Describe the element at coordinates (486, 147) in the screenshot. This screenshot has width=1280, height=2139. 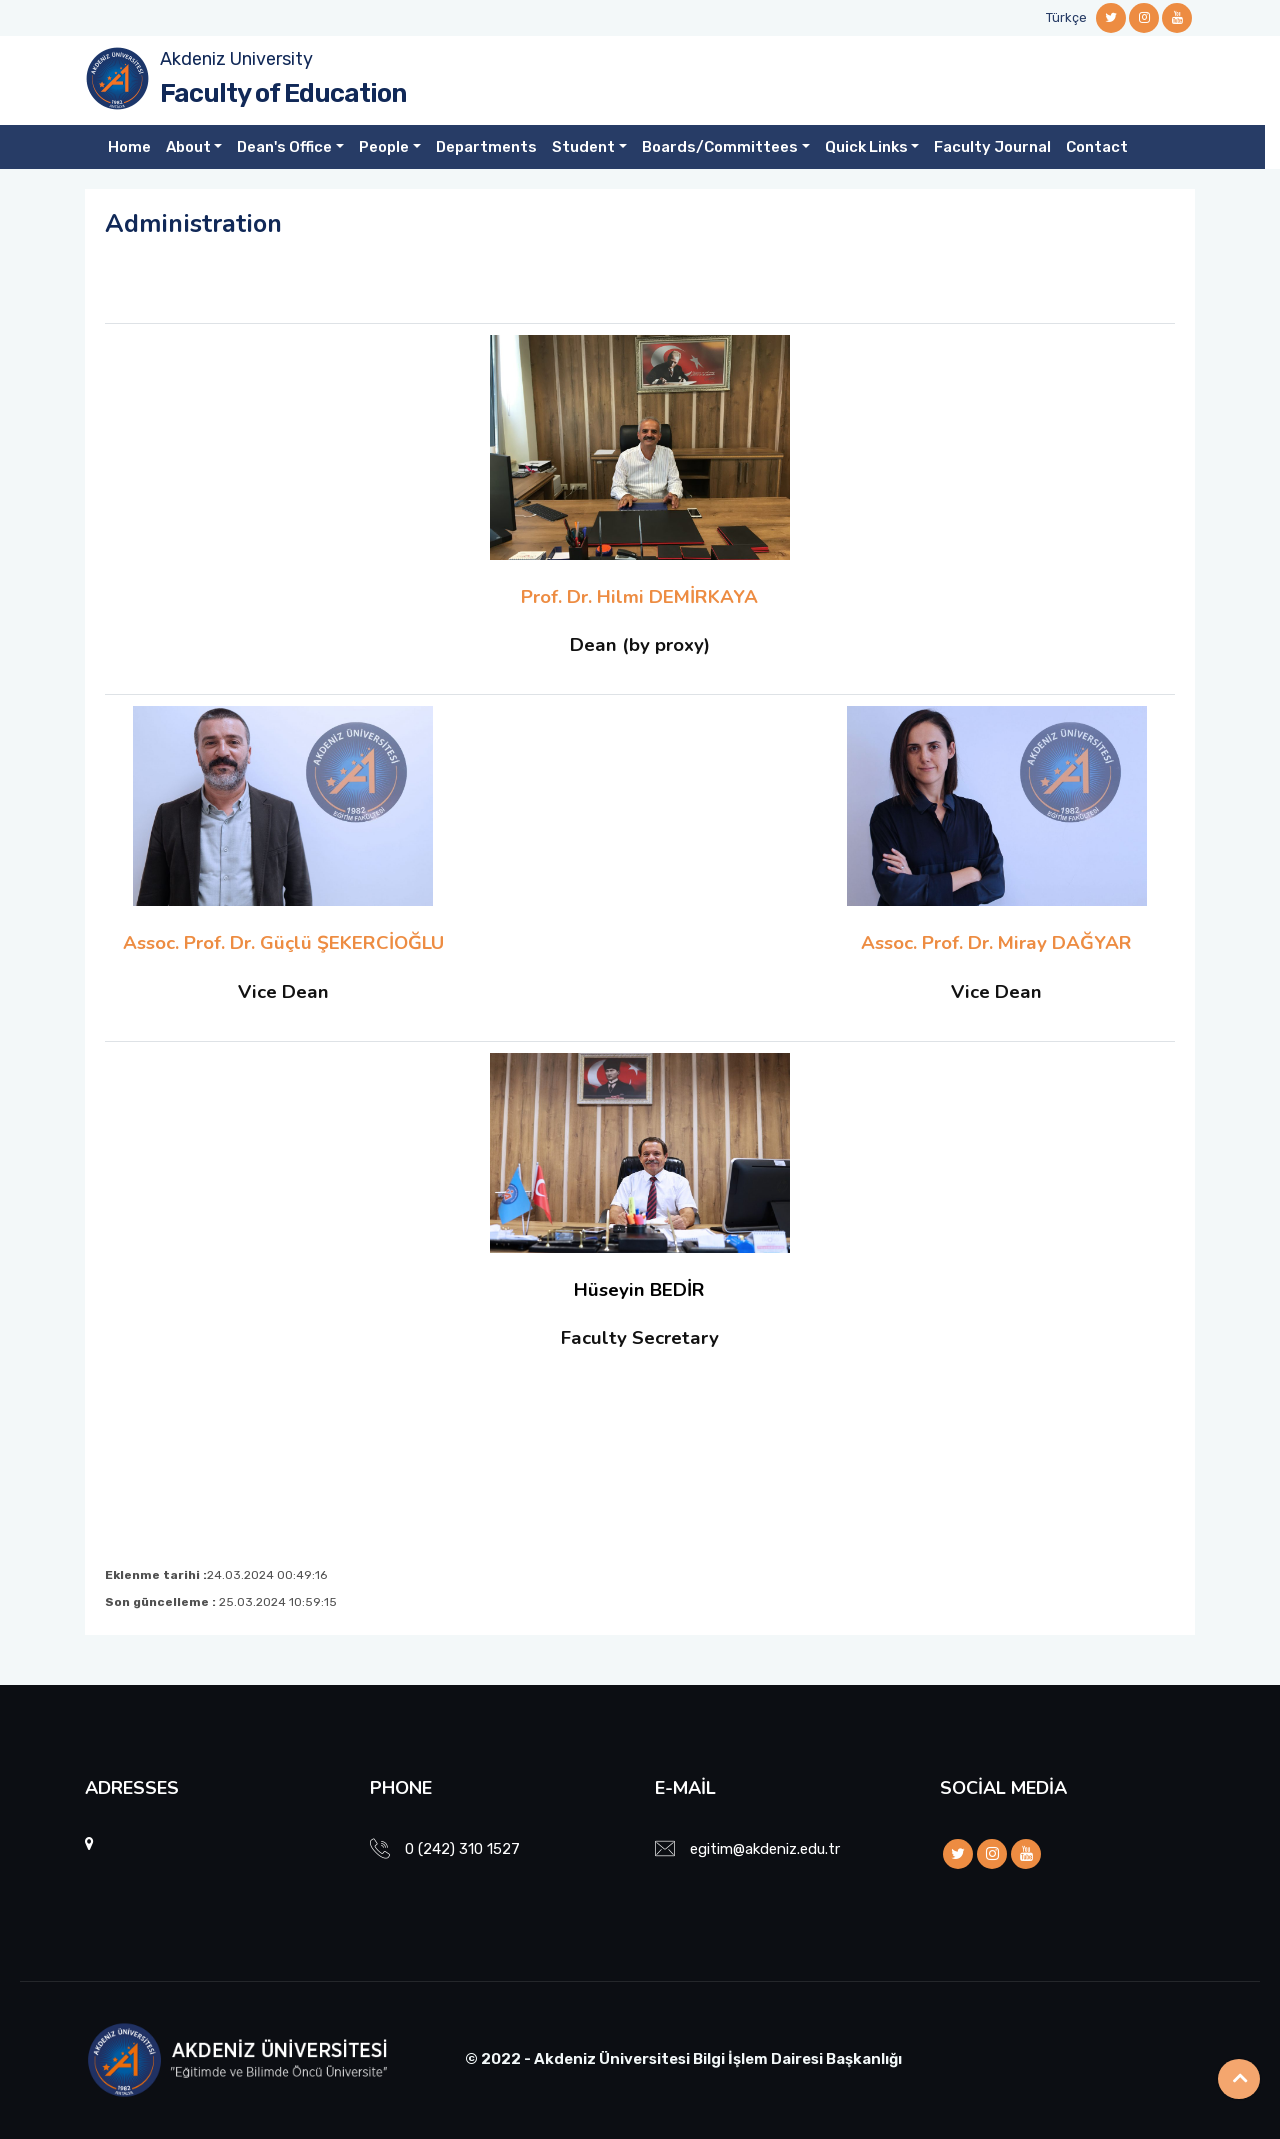
I see `Departments` at that location.